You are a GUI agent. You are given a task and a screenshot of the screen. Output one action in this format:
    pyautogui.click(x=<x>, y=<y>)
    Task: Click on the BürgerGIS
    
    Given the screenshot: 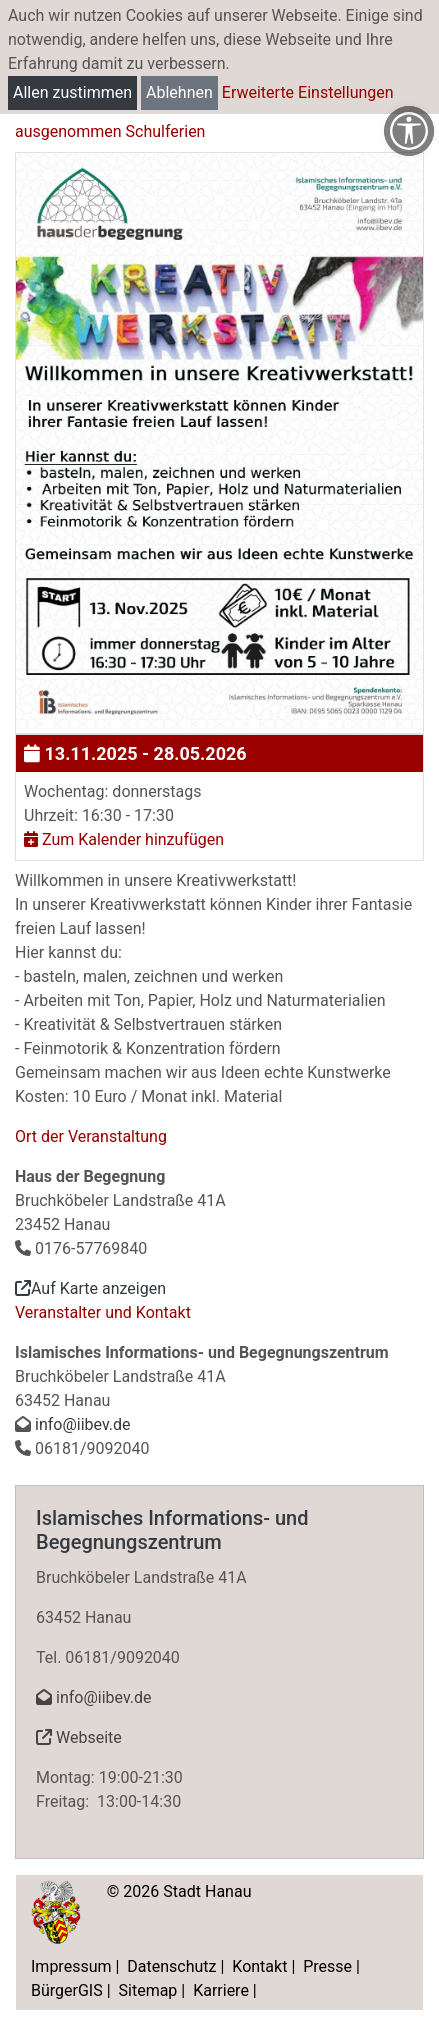 What is the action you would take?
    pyautogui.click(x=67, y=1990)
    